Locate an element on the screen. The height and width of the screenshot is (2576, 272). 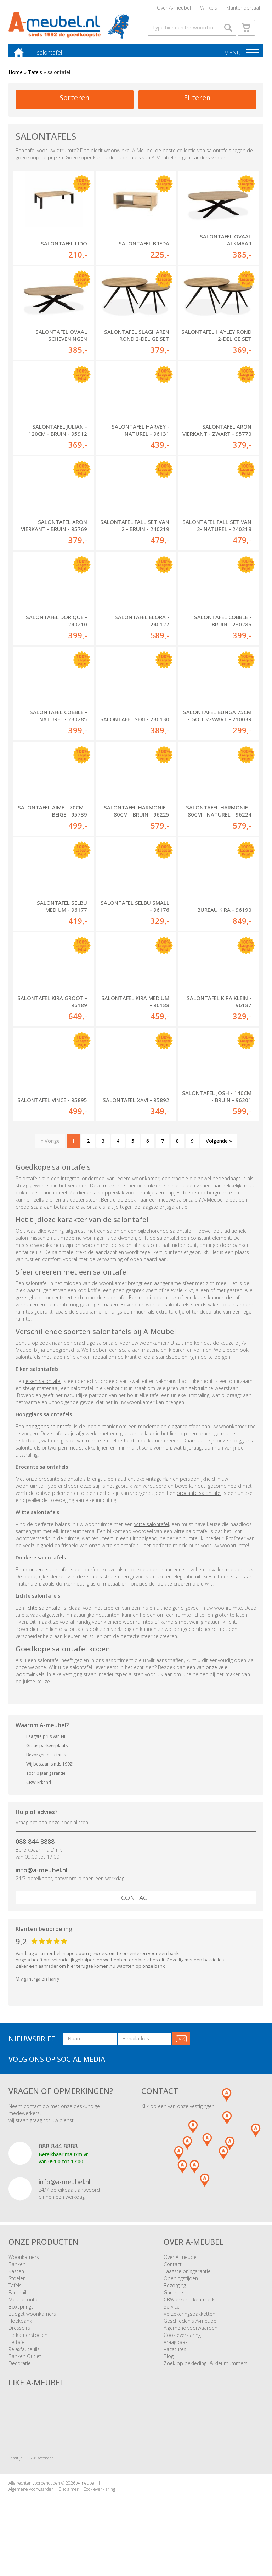
088 844 8888 is located at coordinates (35, 1852).